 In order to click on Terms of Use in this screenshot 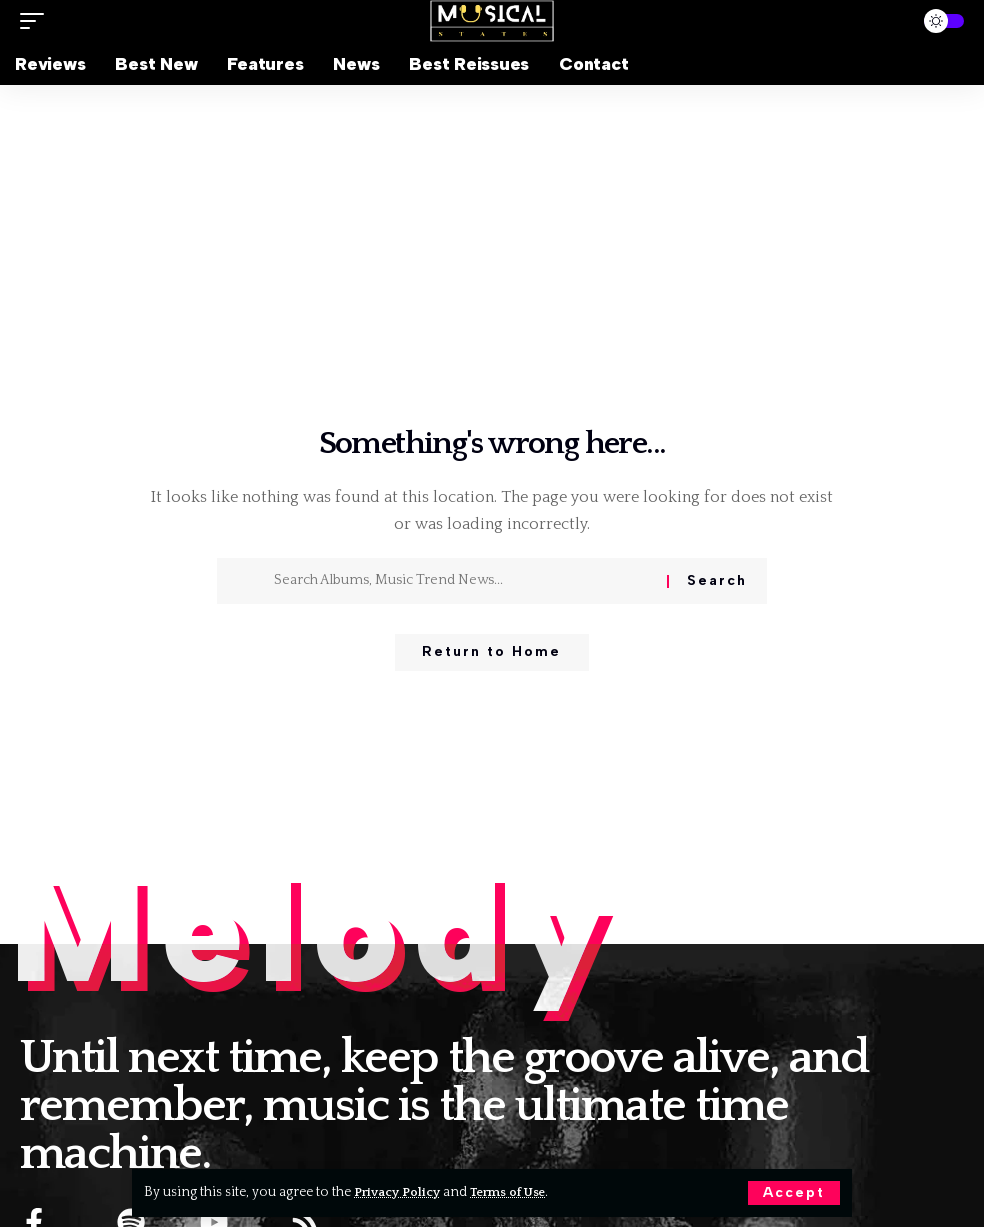, I will do `click(518, 1192)`.